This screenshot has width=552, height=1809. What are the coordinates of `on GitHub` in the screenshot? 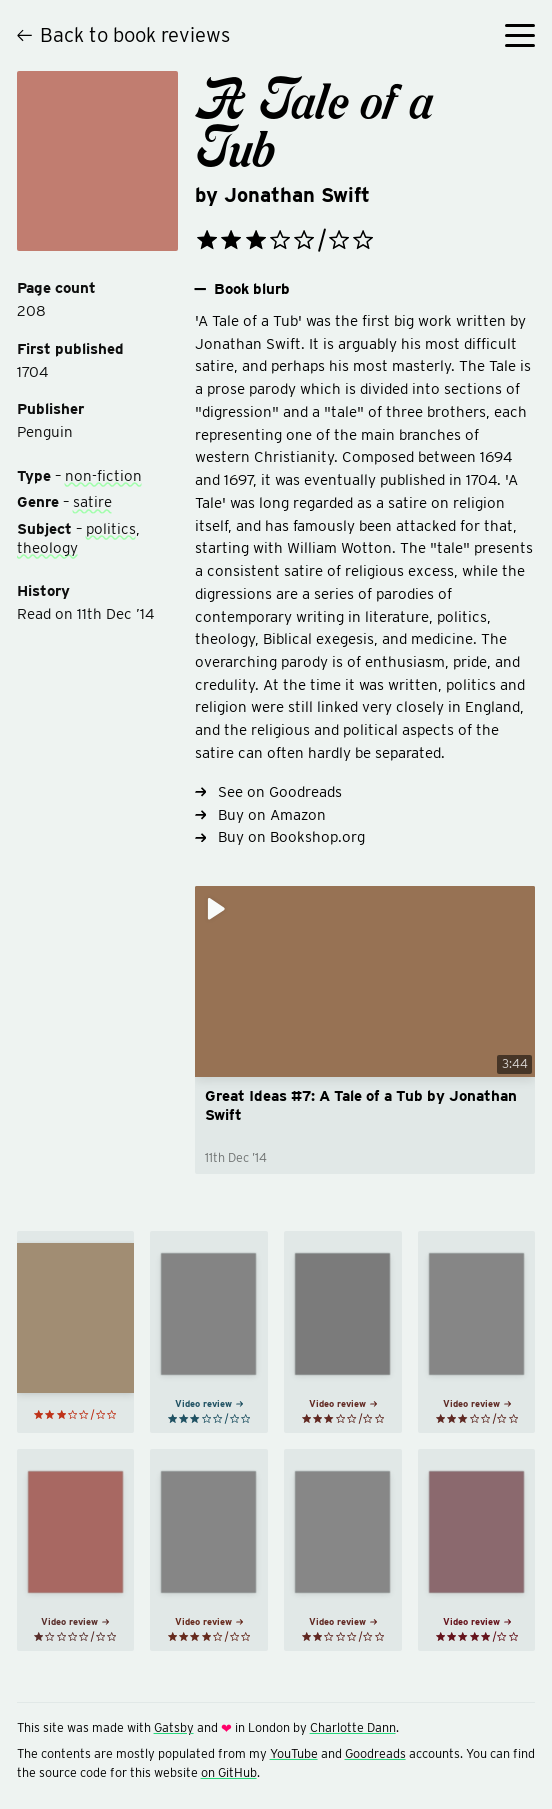 It's located at (229, 1772).